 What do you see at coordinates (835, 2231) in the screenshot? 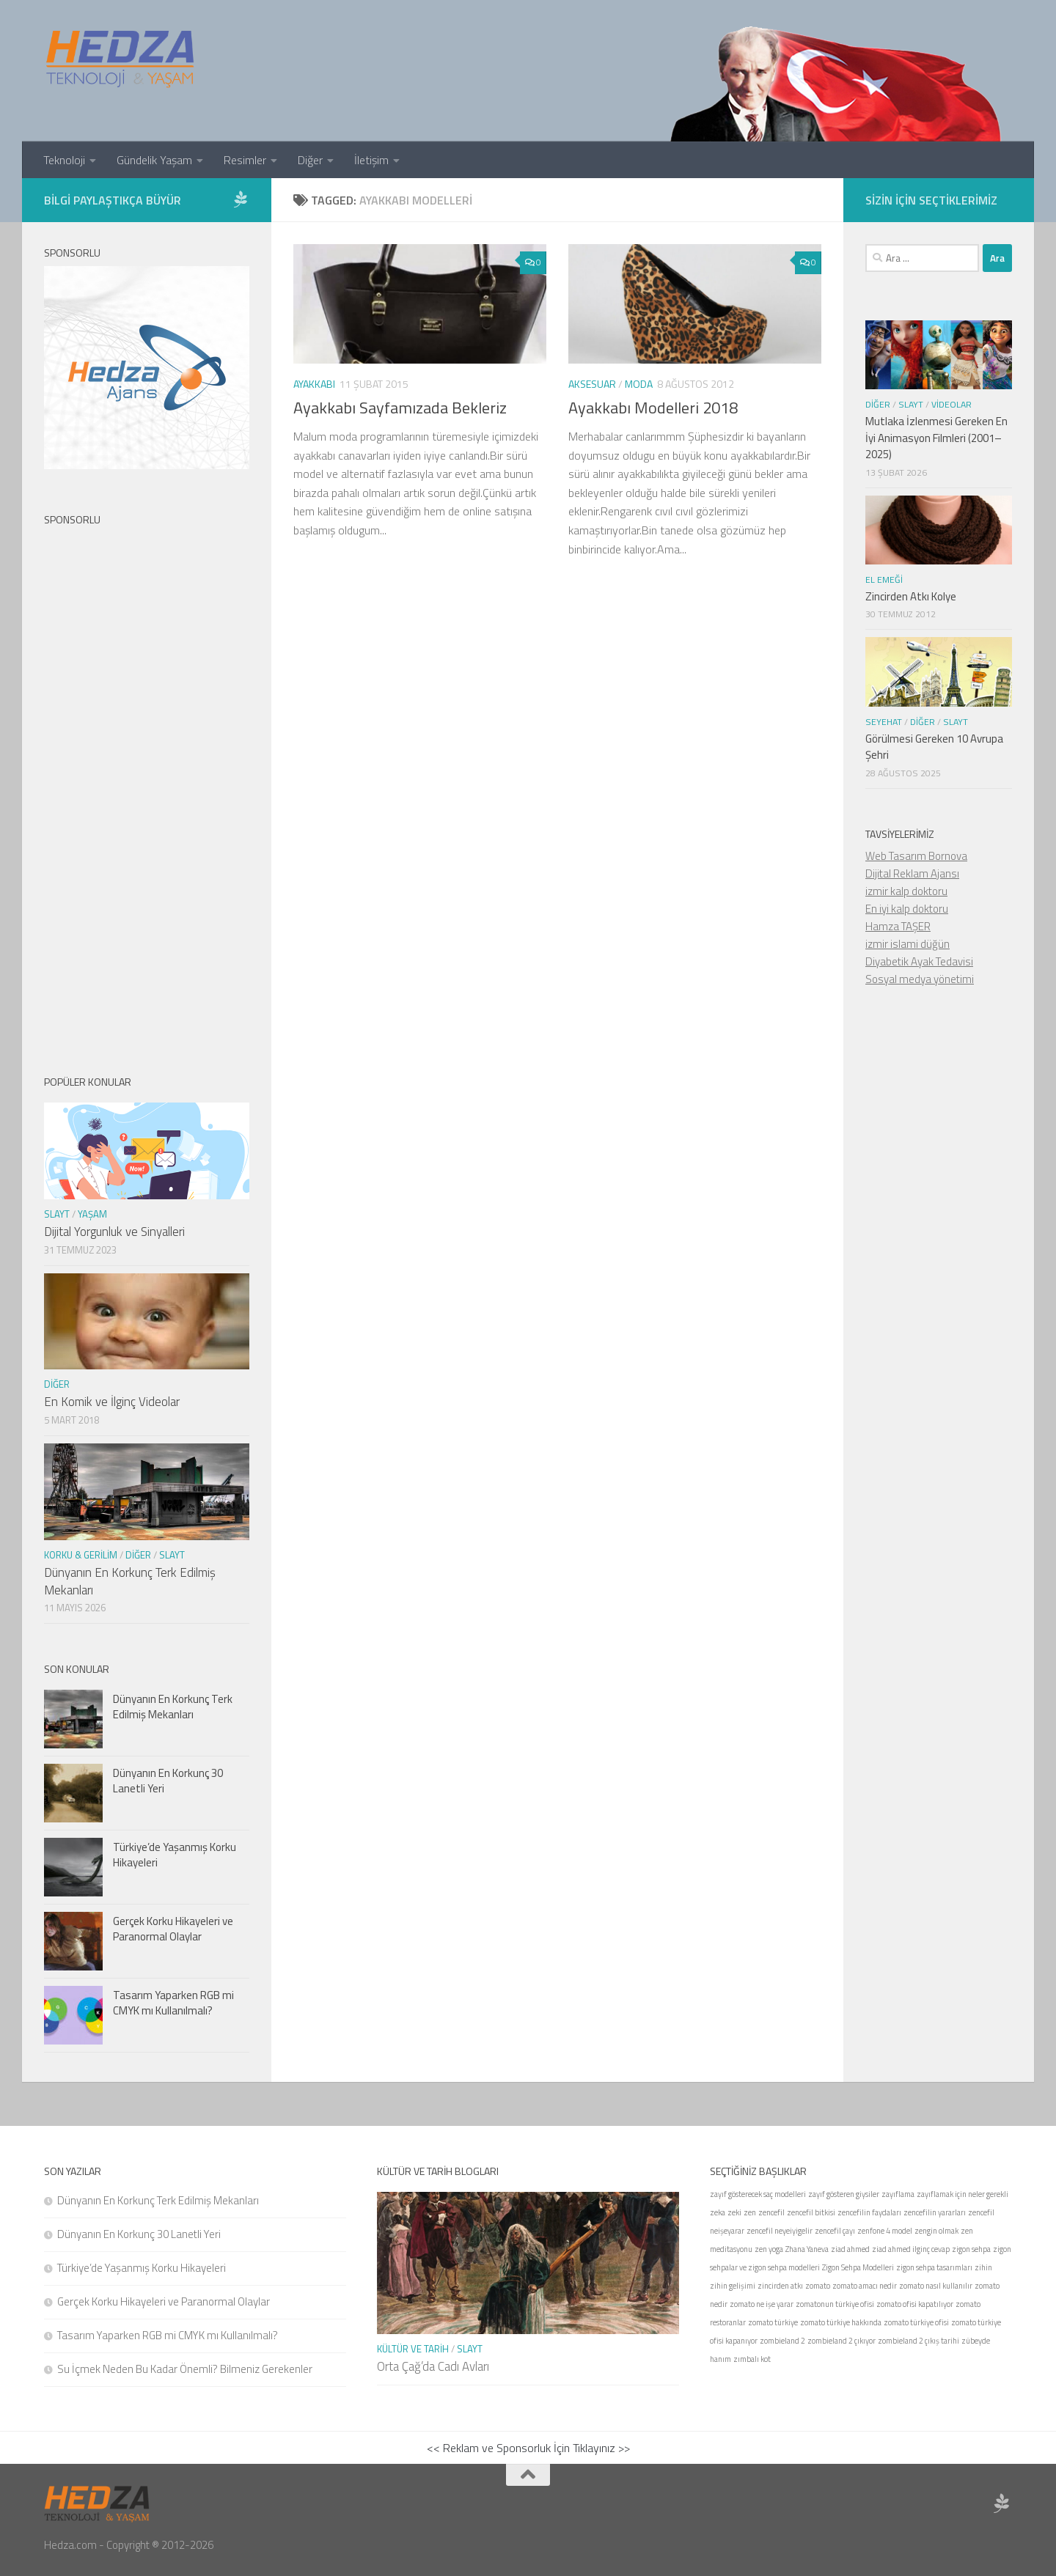
I see `zencefil çayı [zencefil çayı (1 öge)]` at bounding box center [835, 2231].